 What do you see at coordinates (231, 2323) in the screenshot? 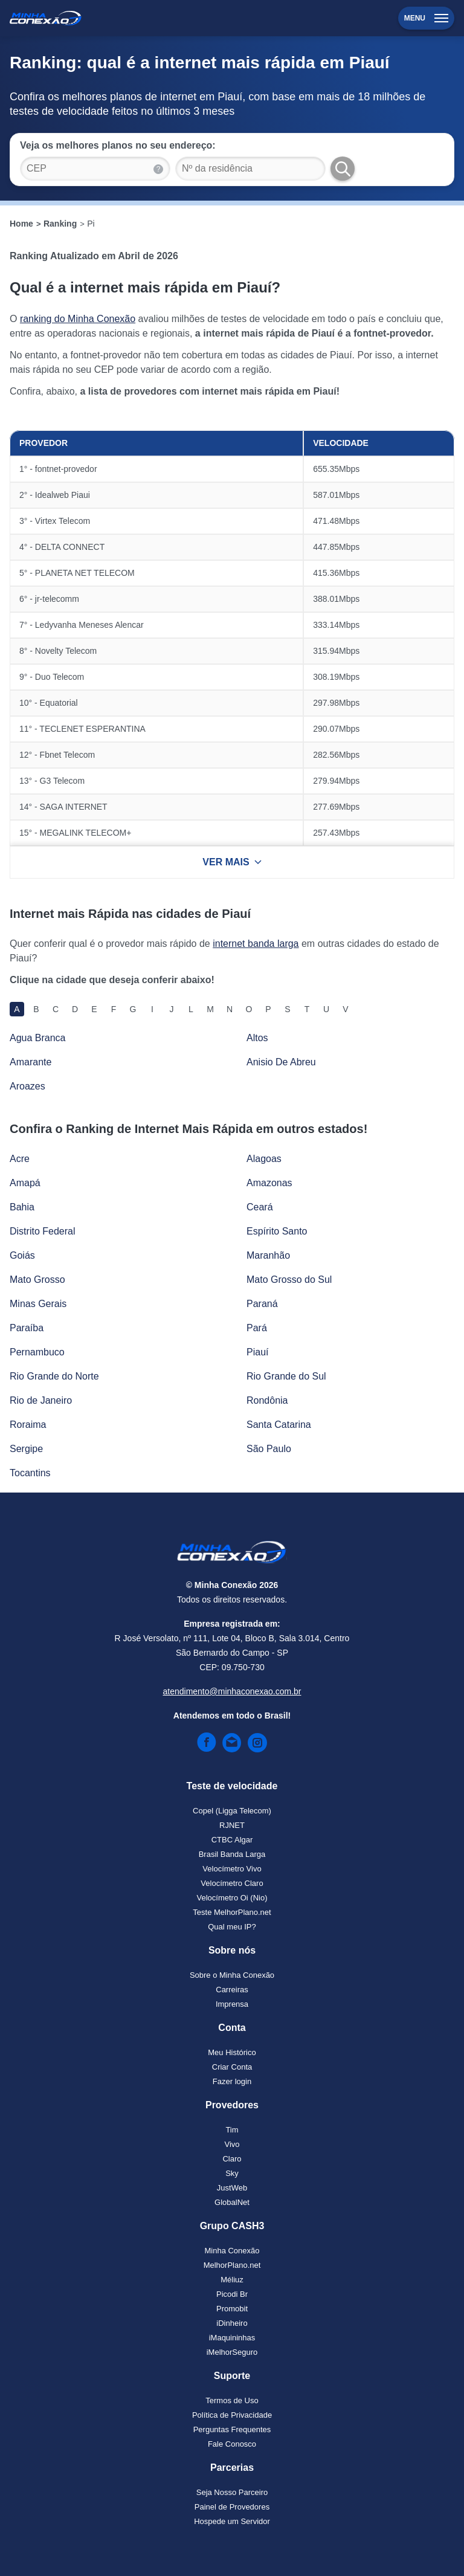
I see `iDinheiro` at bounding box center [231, 2323].